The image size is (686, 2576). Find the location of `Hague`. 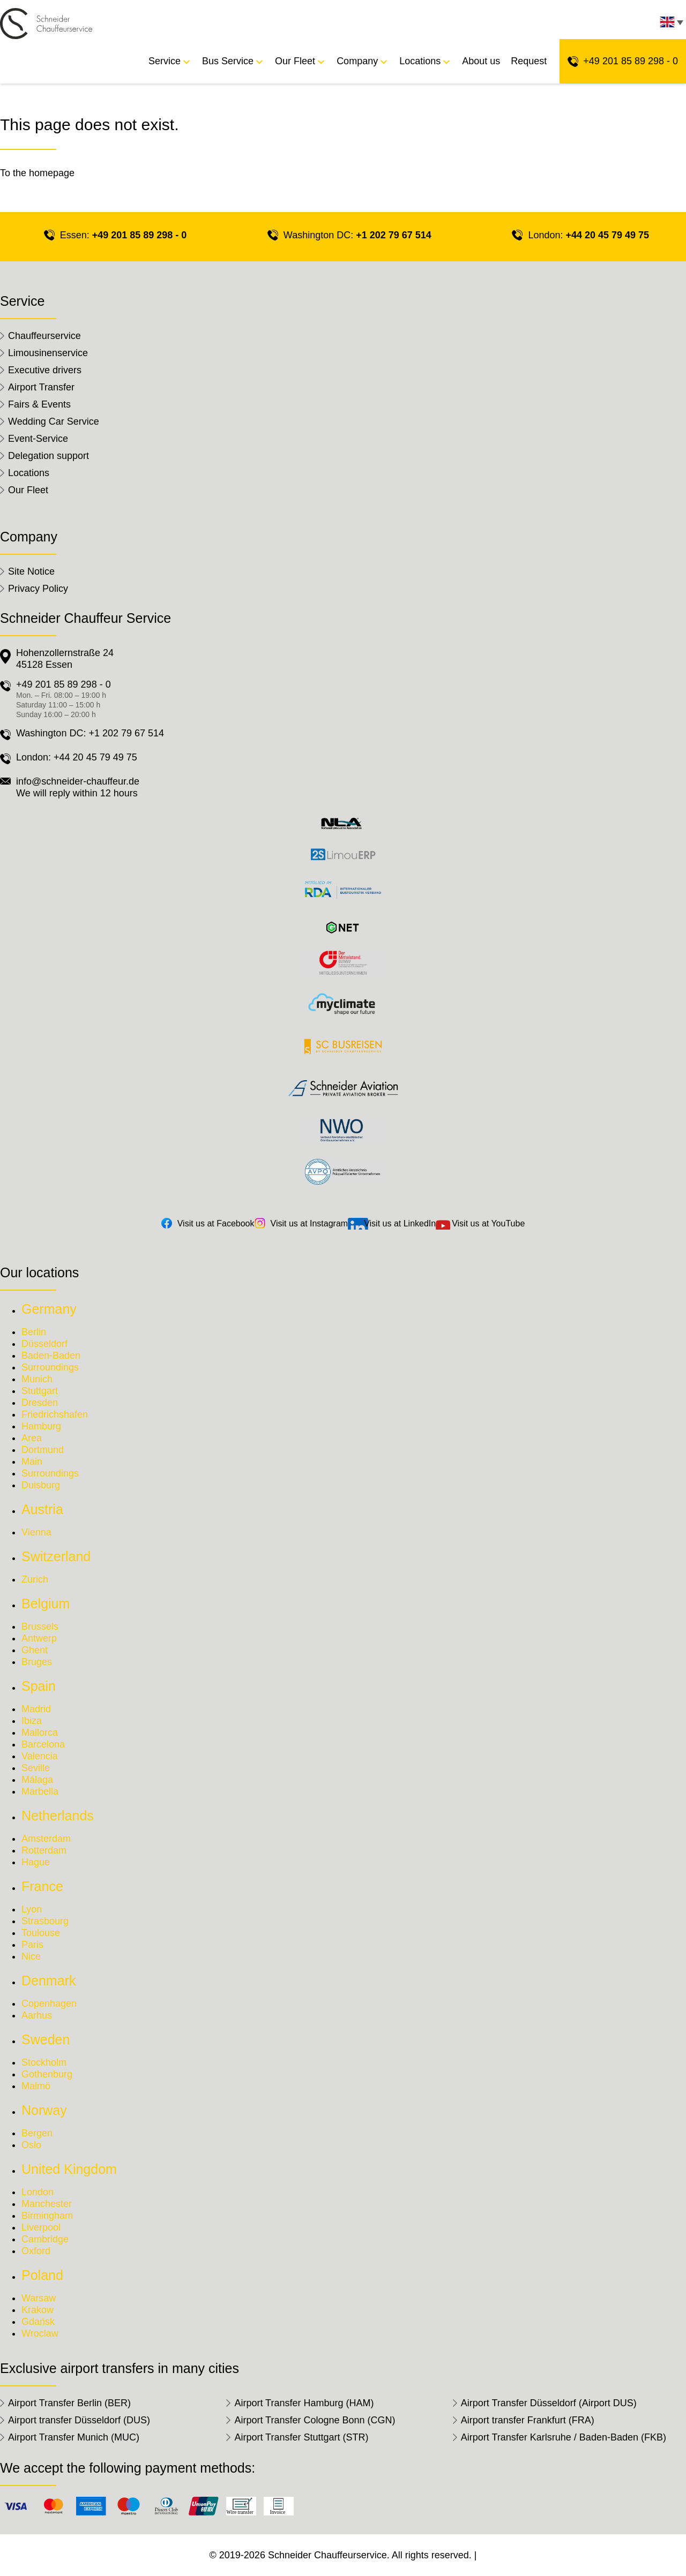

Hague is located at coordinates (35, 1862).